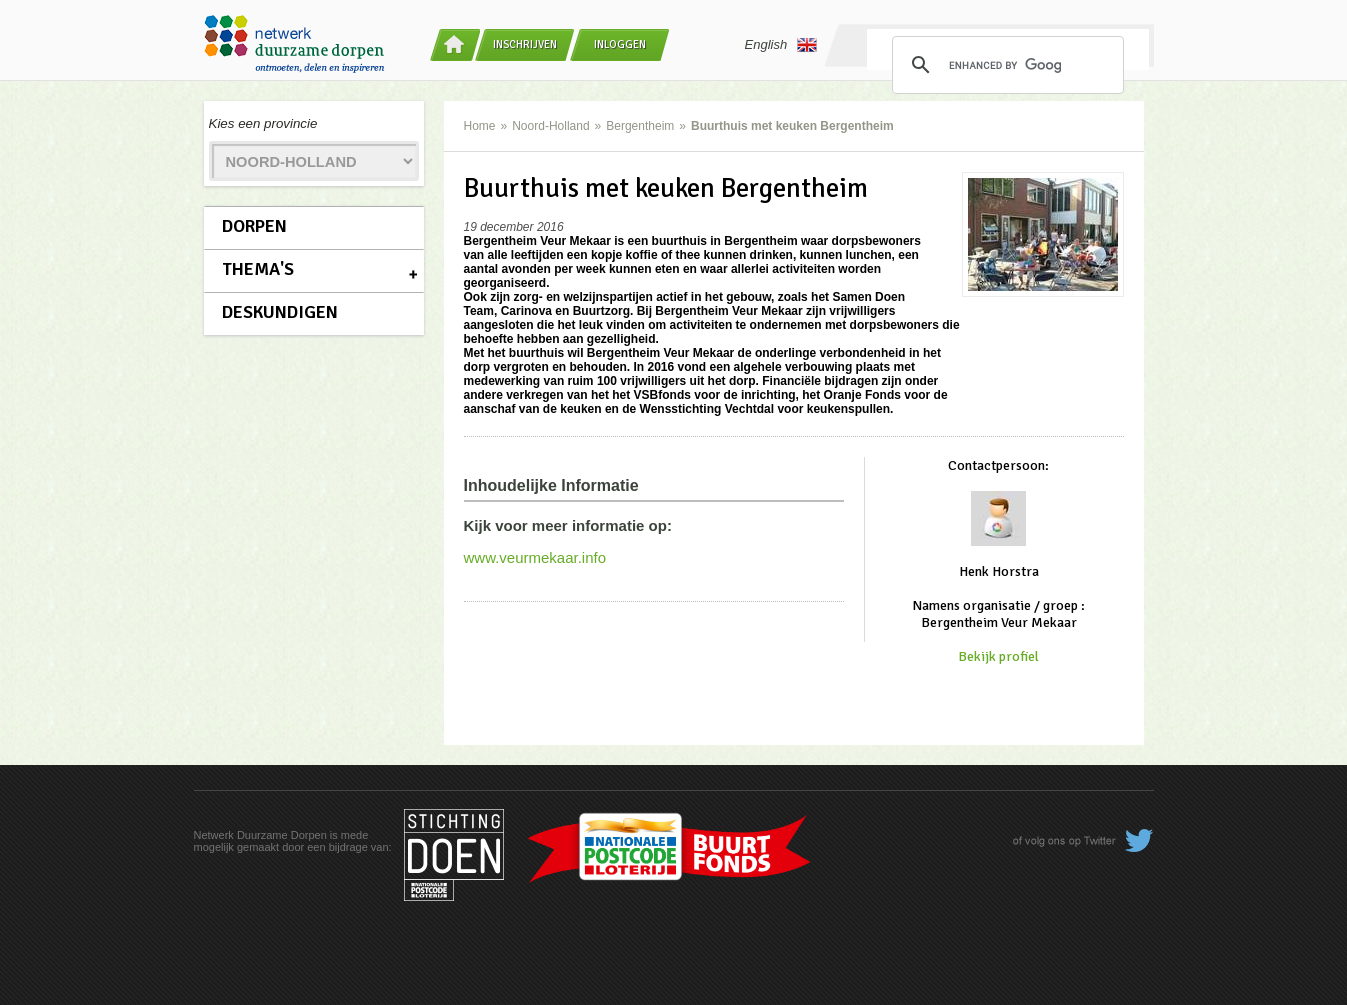 The width and height of the screenshot is (1347, 1005). I want to click on Dorpen, so click(254, 226).